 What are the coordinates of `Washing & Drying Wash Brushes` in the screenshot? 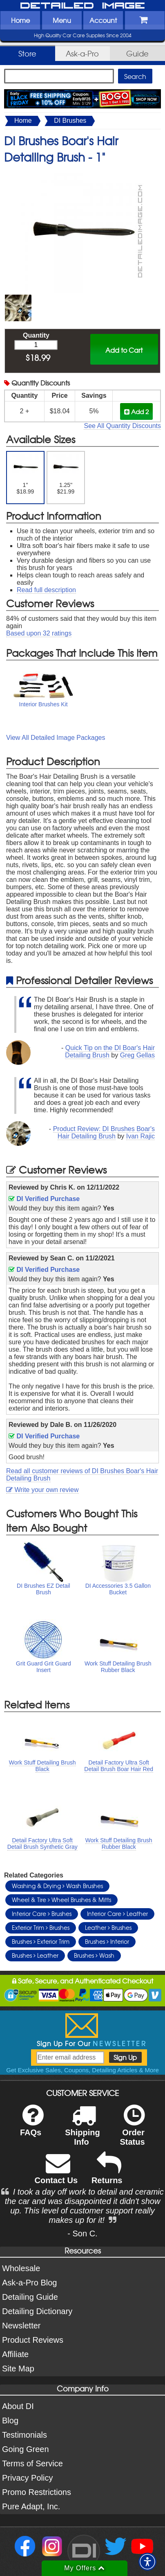 It's located at (57, 1886).